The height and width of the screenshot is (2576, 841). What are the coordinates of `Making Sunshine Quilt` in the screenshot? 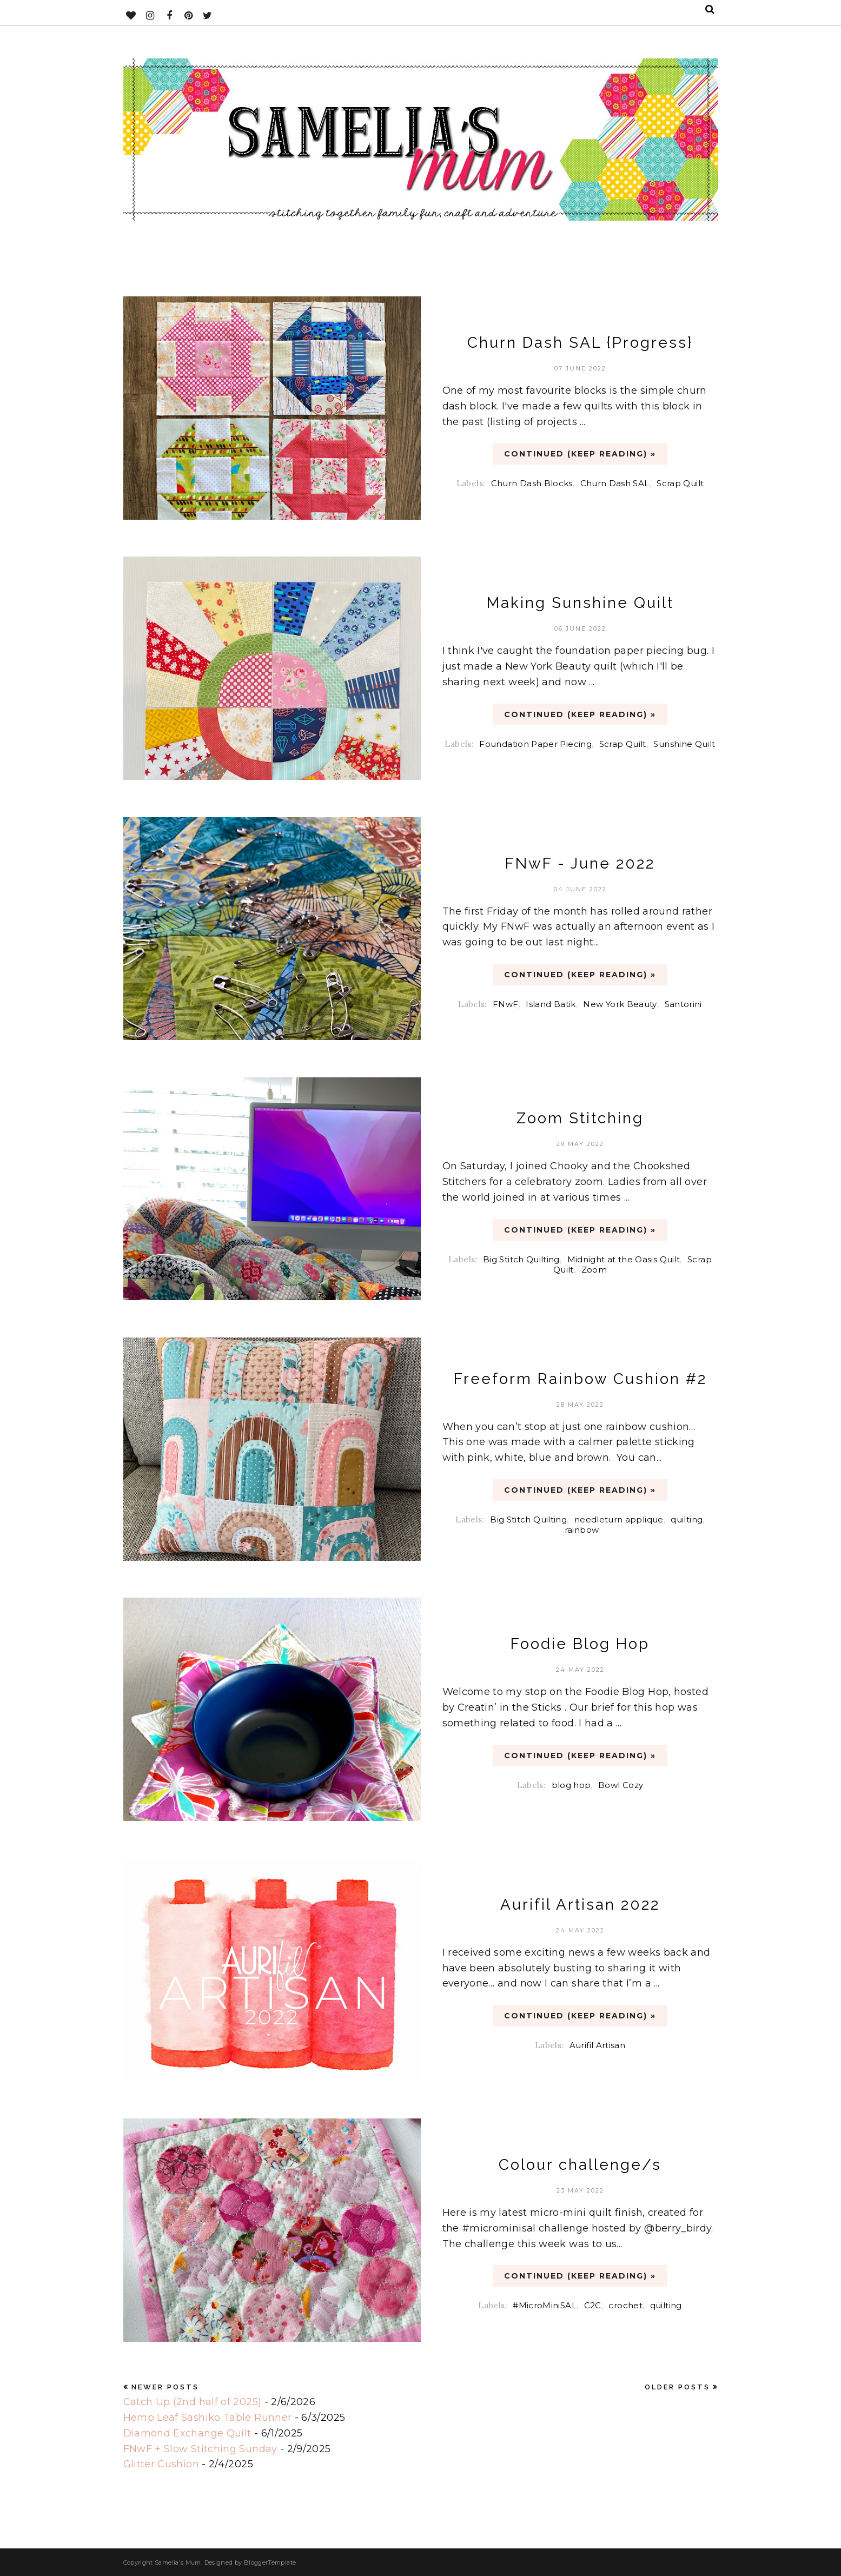 It's located at (580, 603).